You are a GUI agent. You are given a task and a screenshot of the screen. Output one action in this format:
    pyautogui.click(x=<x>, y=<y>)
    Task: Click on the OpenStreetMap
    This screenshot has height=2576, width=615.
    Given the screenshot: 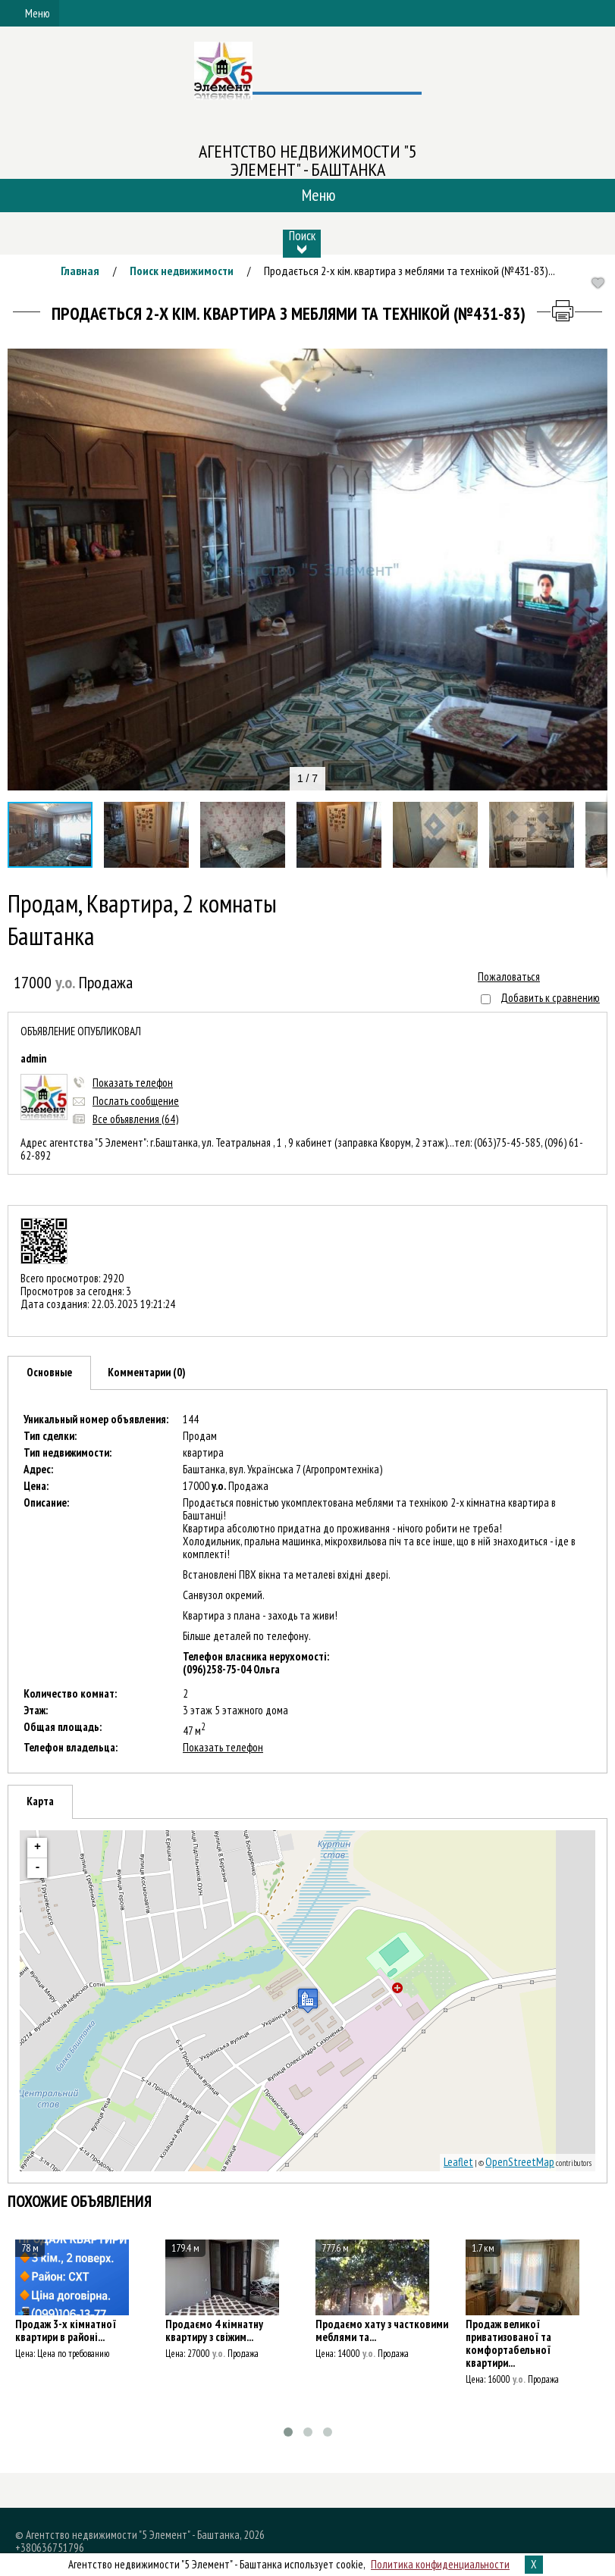 What is the action you would take?
    pyautogui.click(x=519, y=2162)
    